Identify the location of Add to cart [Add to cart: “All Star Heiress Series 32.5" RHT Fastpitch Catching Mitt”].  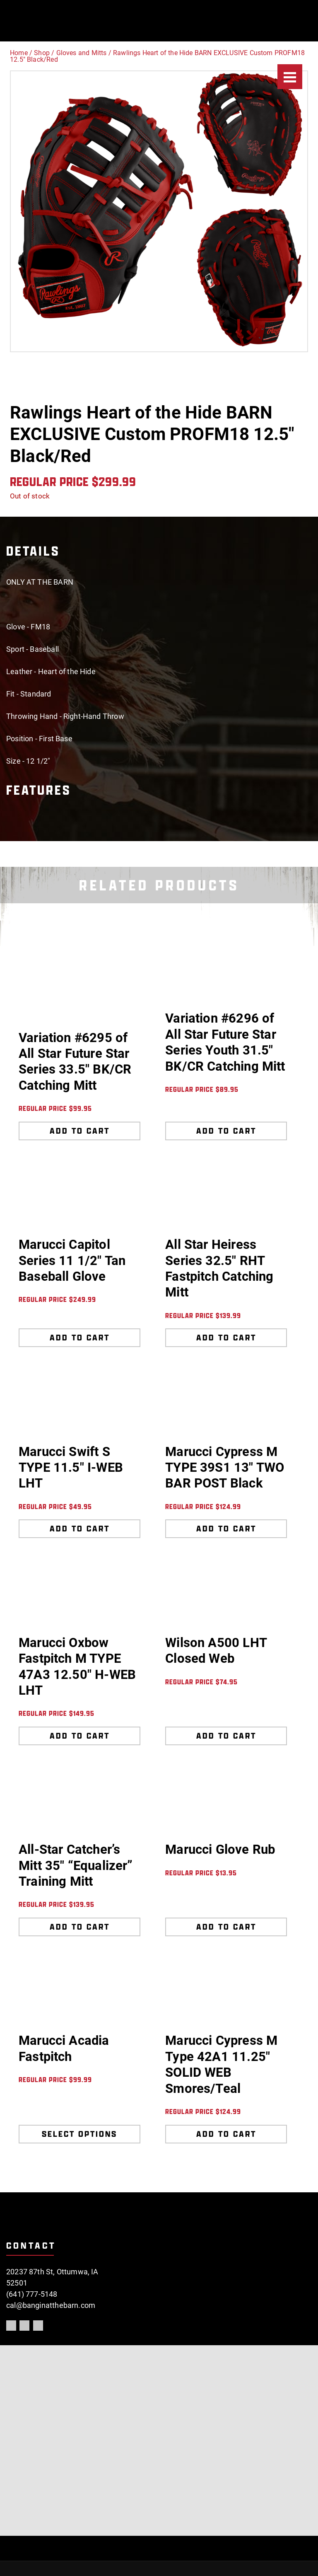
(226, 1337).